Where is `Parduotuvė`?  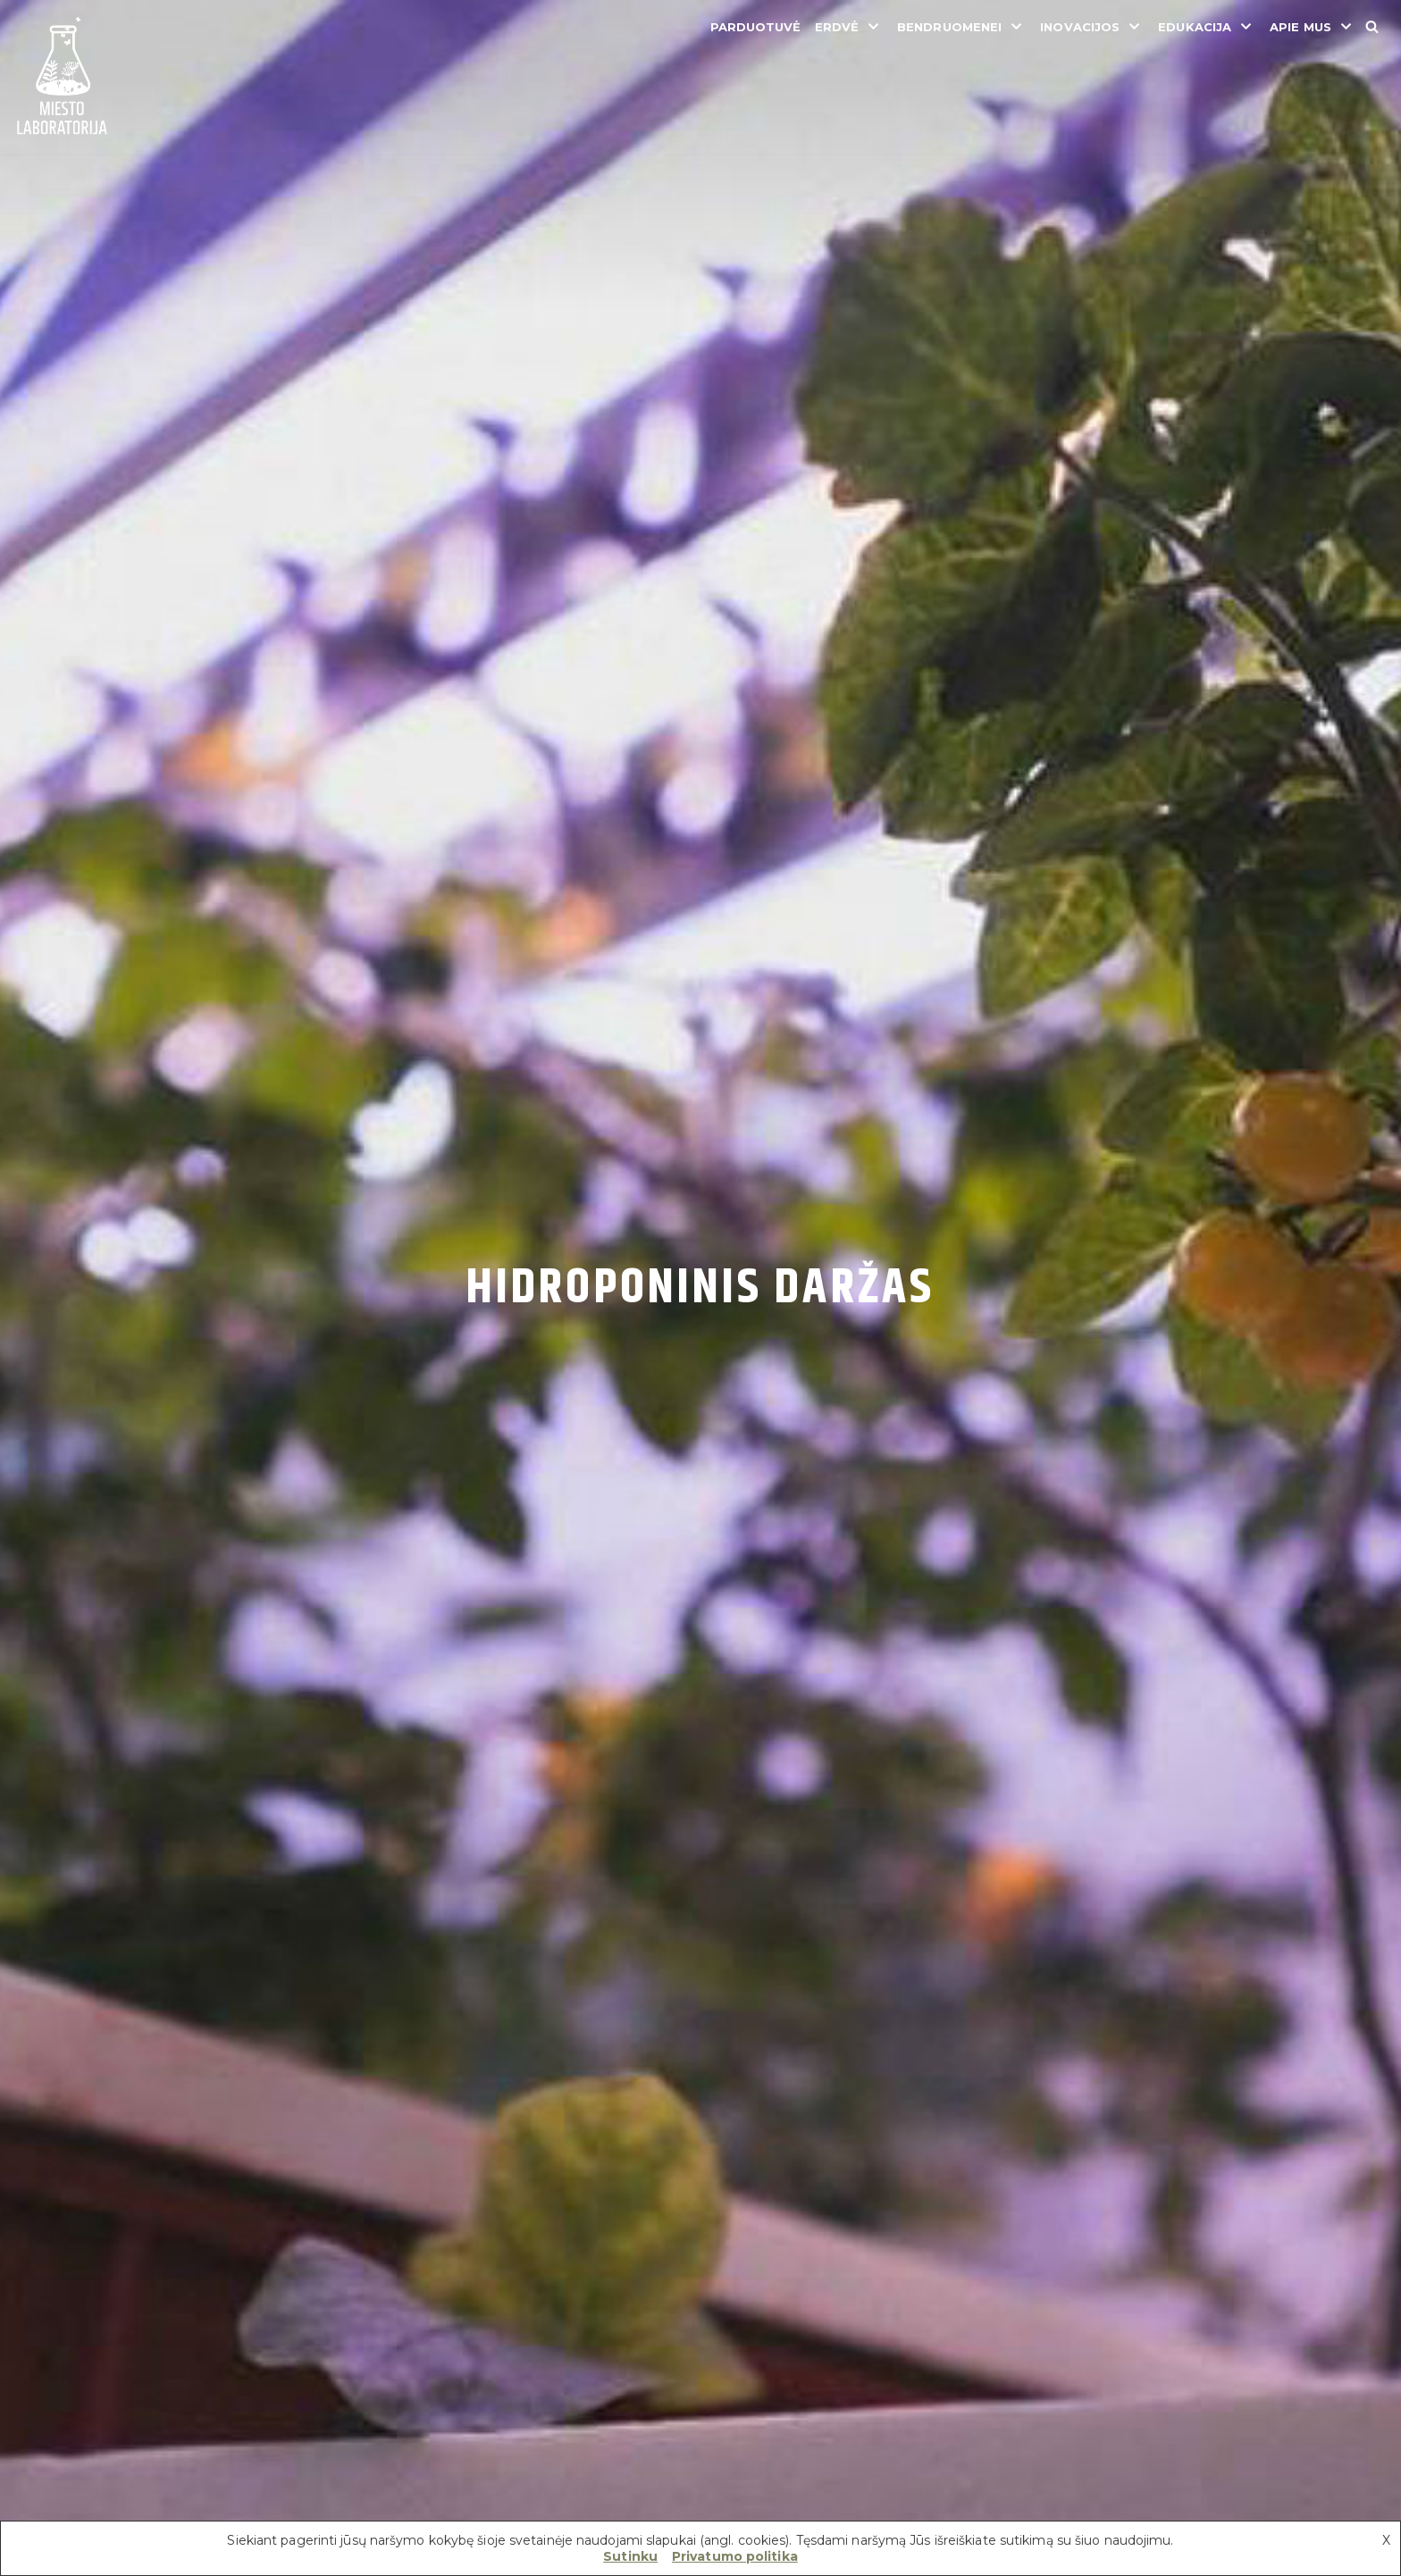 Parduotuvė is located at coordinates (755, 27).